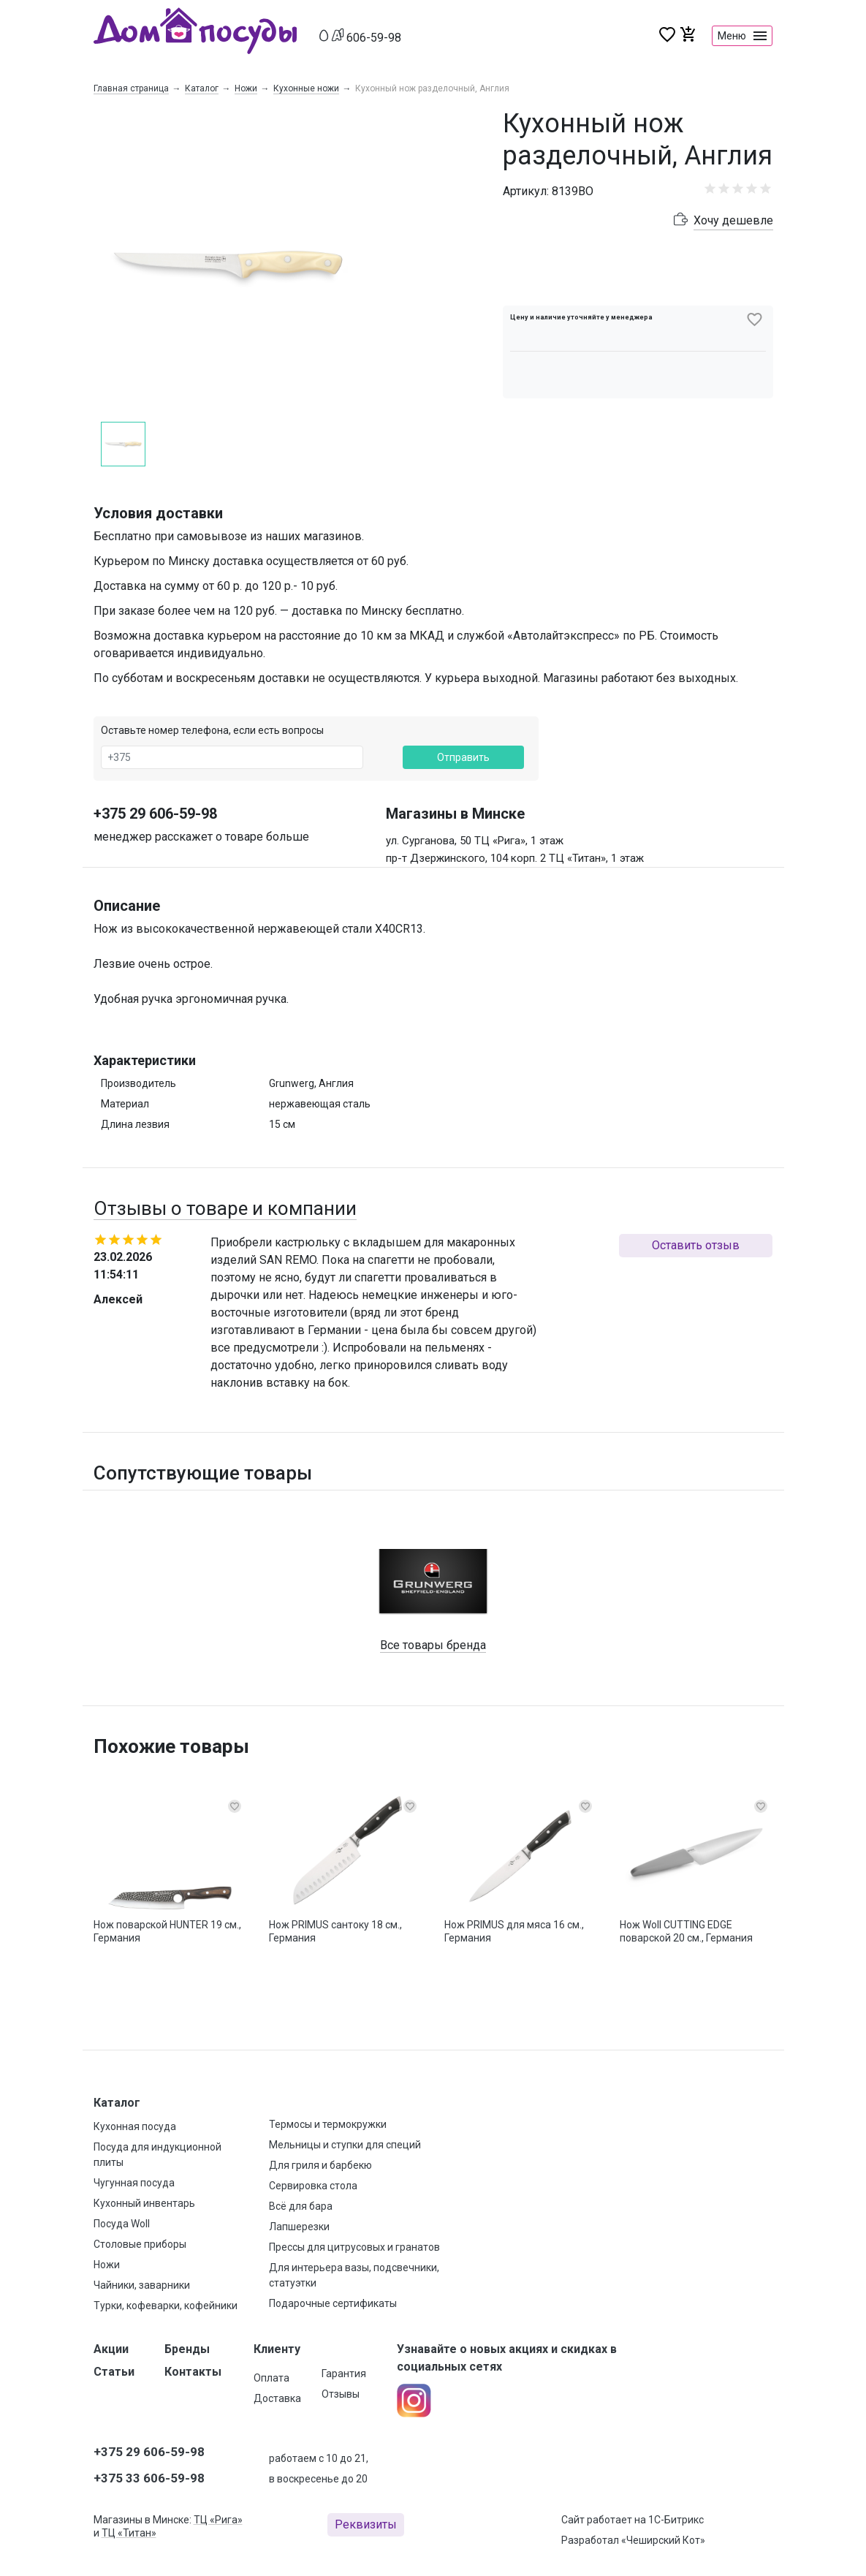 The width and height of the screenshot is (866, 2576). What do you see at coordinates (135, 2126) in the screenshot?
I see `Кухонная посуда` at bounding box center [135, 2126].